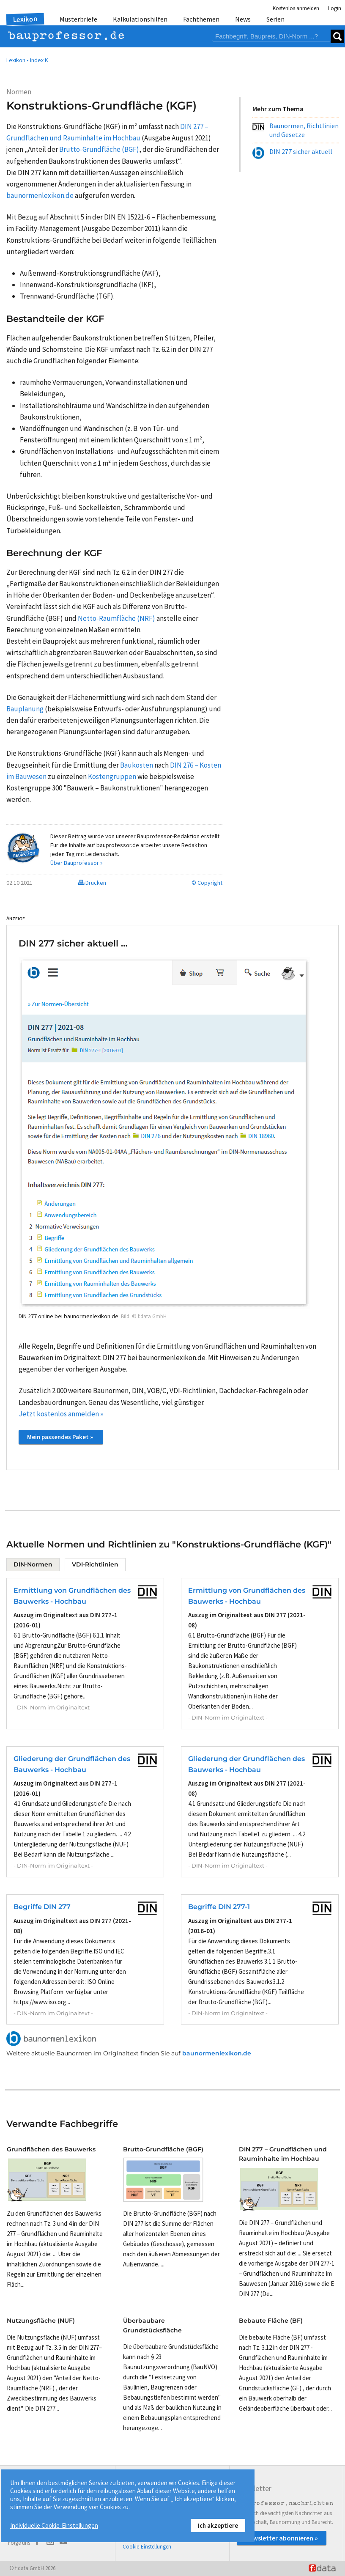 The width and height of the screenshot is (345, 2576). I want to click on Kalkulationshilfen, so click(140, 19).